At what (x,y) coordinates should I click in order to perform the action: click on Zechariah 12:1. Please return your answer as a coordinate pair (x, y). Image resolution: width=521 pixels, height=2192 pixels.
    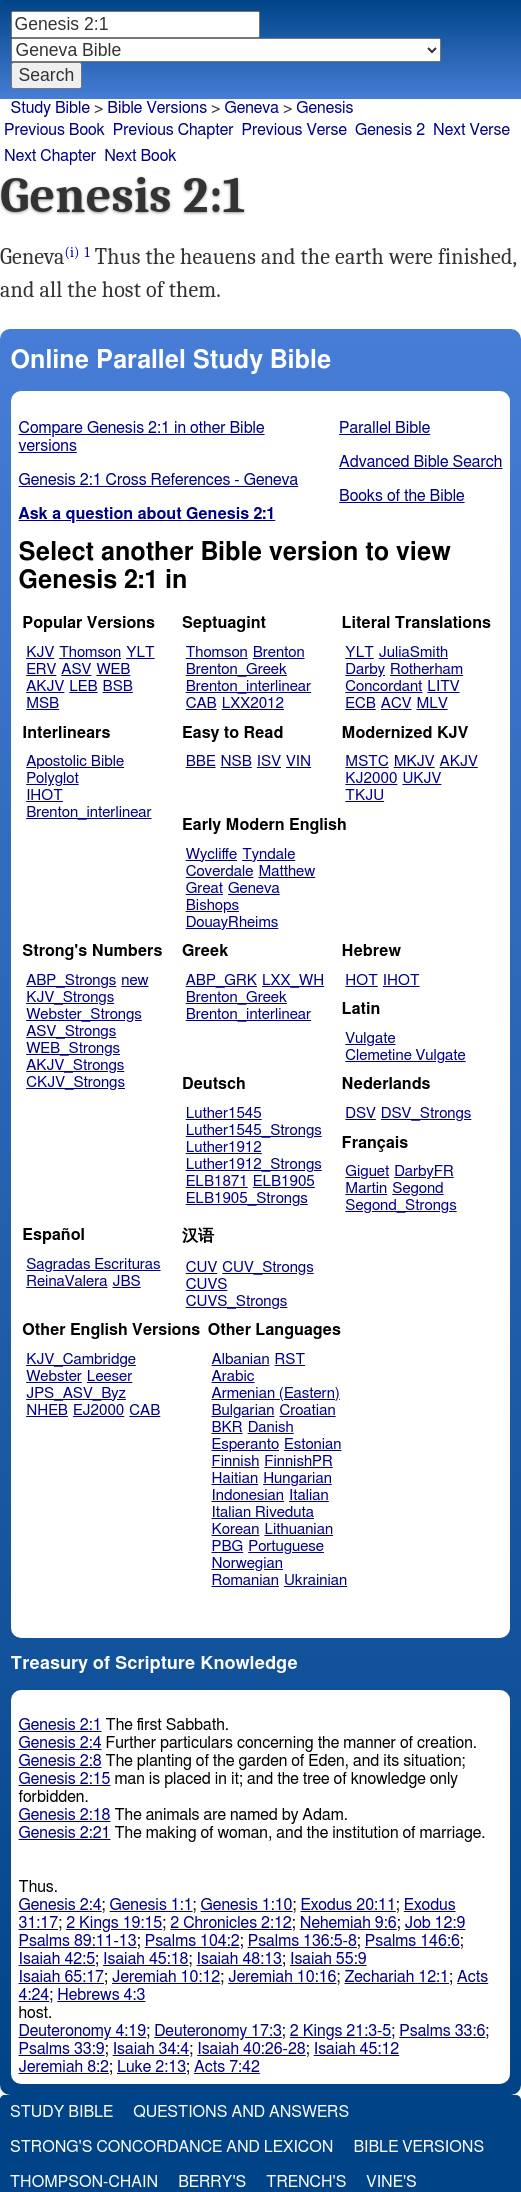
    Looking at the image, I should click on (396, 1977).